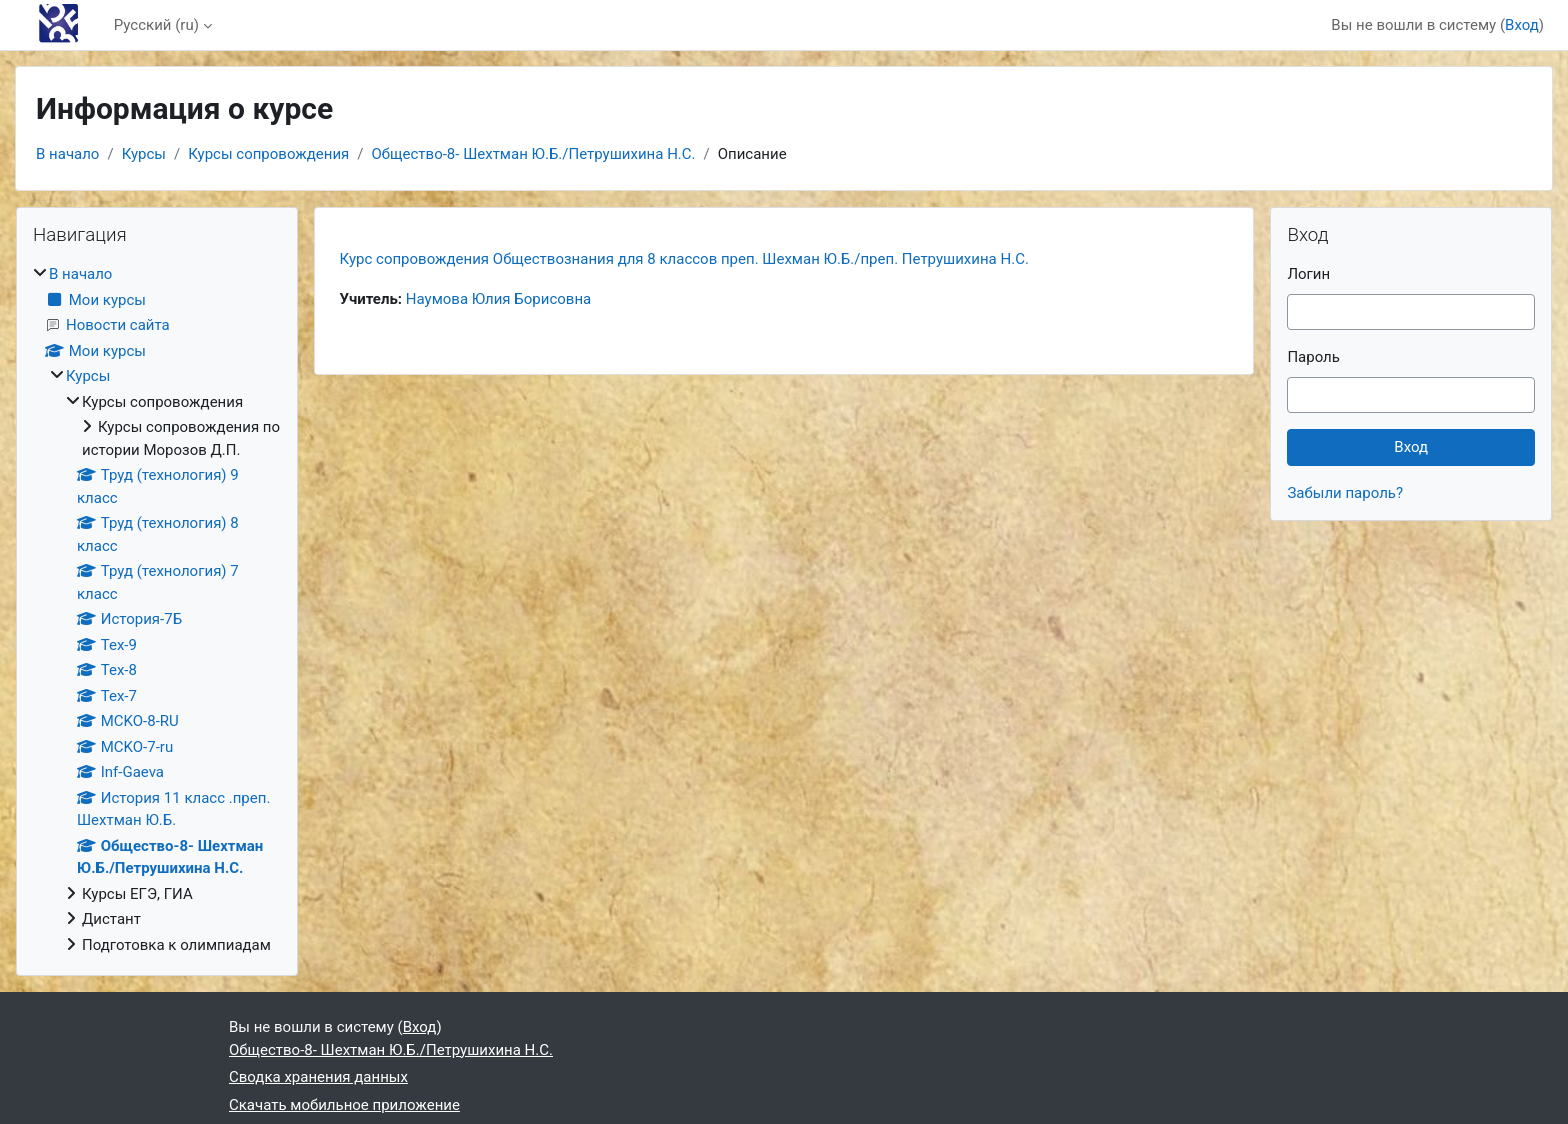 The image size is (1568, 1124). What do you see at coordinates (156, 25) in the screenshot?
I see `Русский ‎(ru)‎` at bounding box center [156, 25].